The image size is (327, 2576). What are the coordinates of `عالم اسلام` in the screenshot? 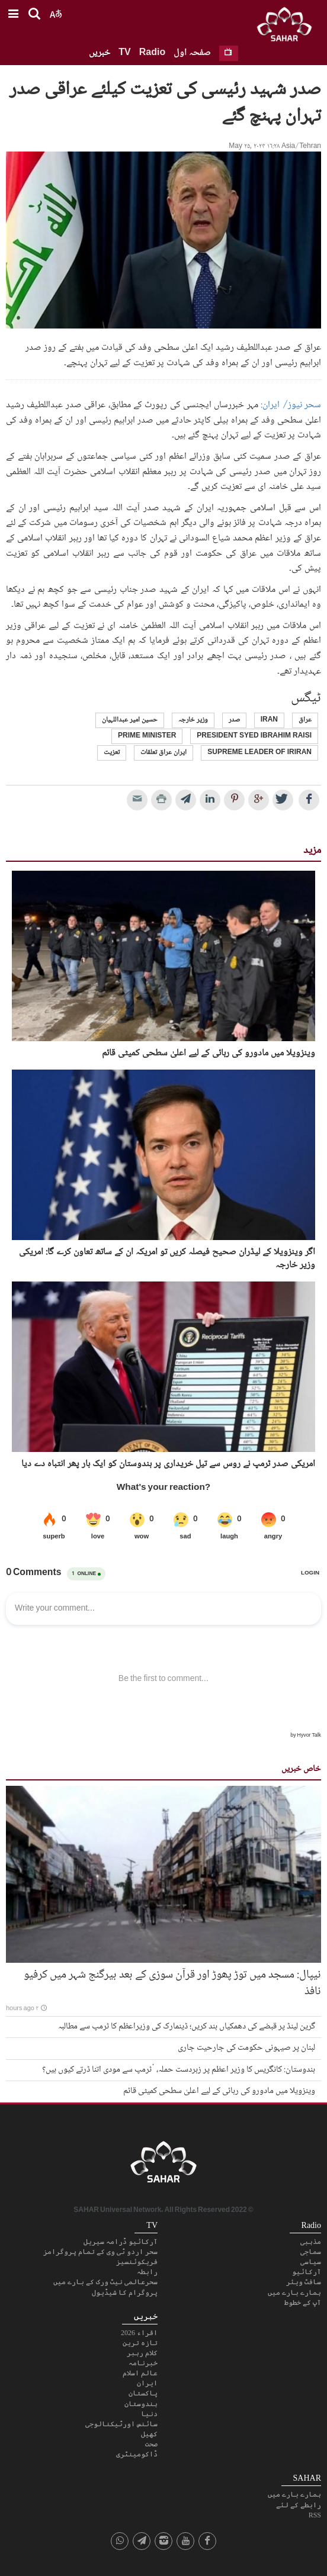 It's located at (140, 2373).